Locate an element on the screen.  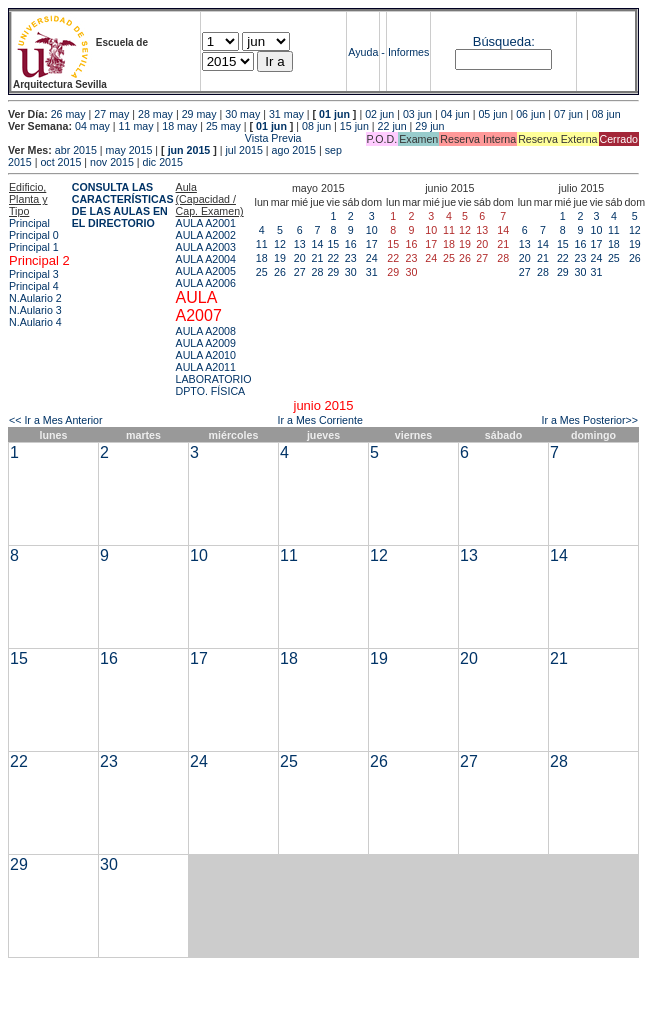
Ayuda is located at coordinates (363, 52).